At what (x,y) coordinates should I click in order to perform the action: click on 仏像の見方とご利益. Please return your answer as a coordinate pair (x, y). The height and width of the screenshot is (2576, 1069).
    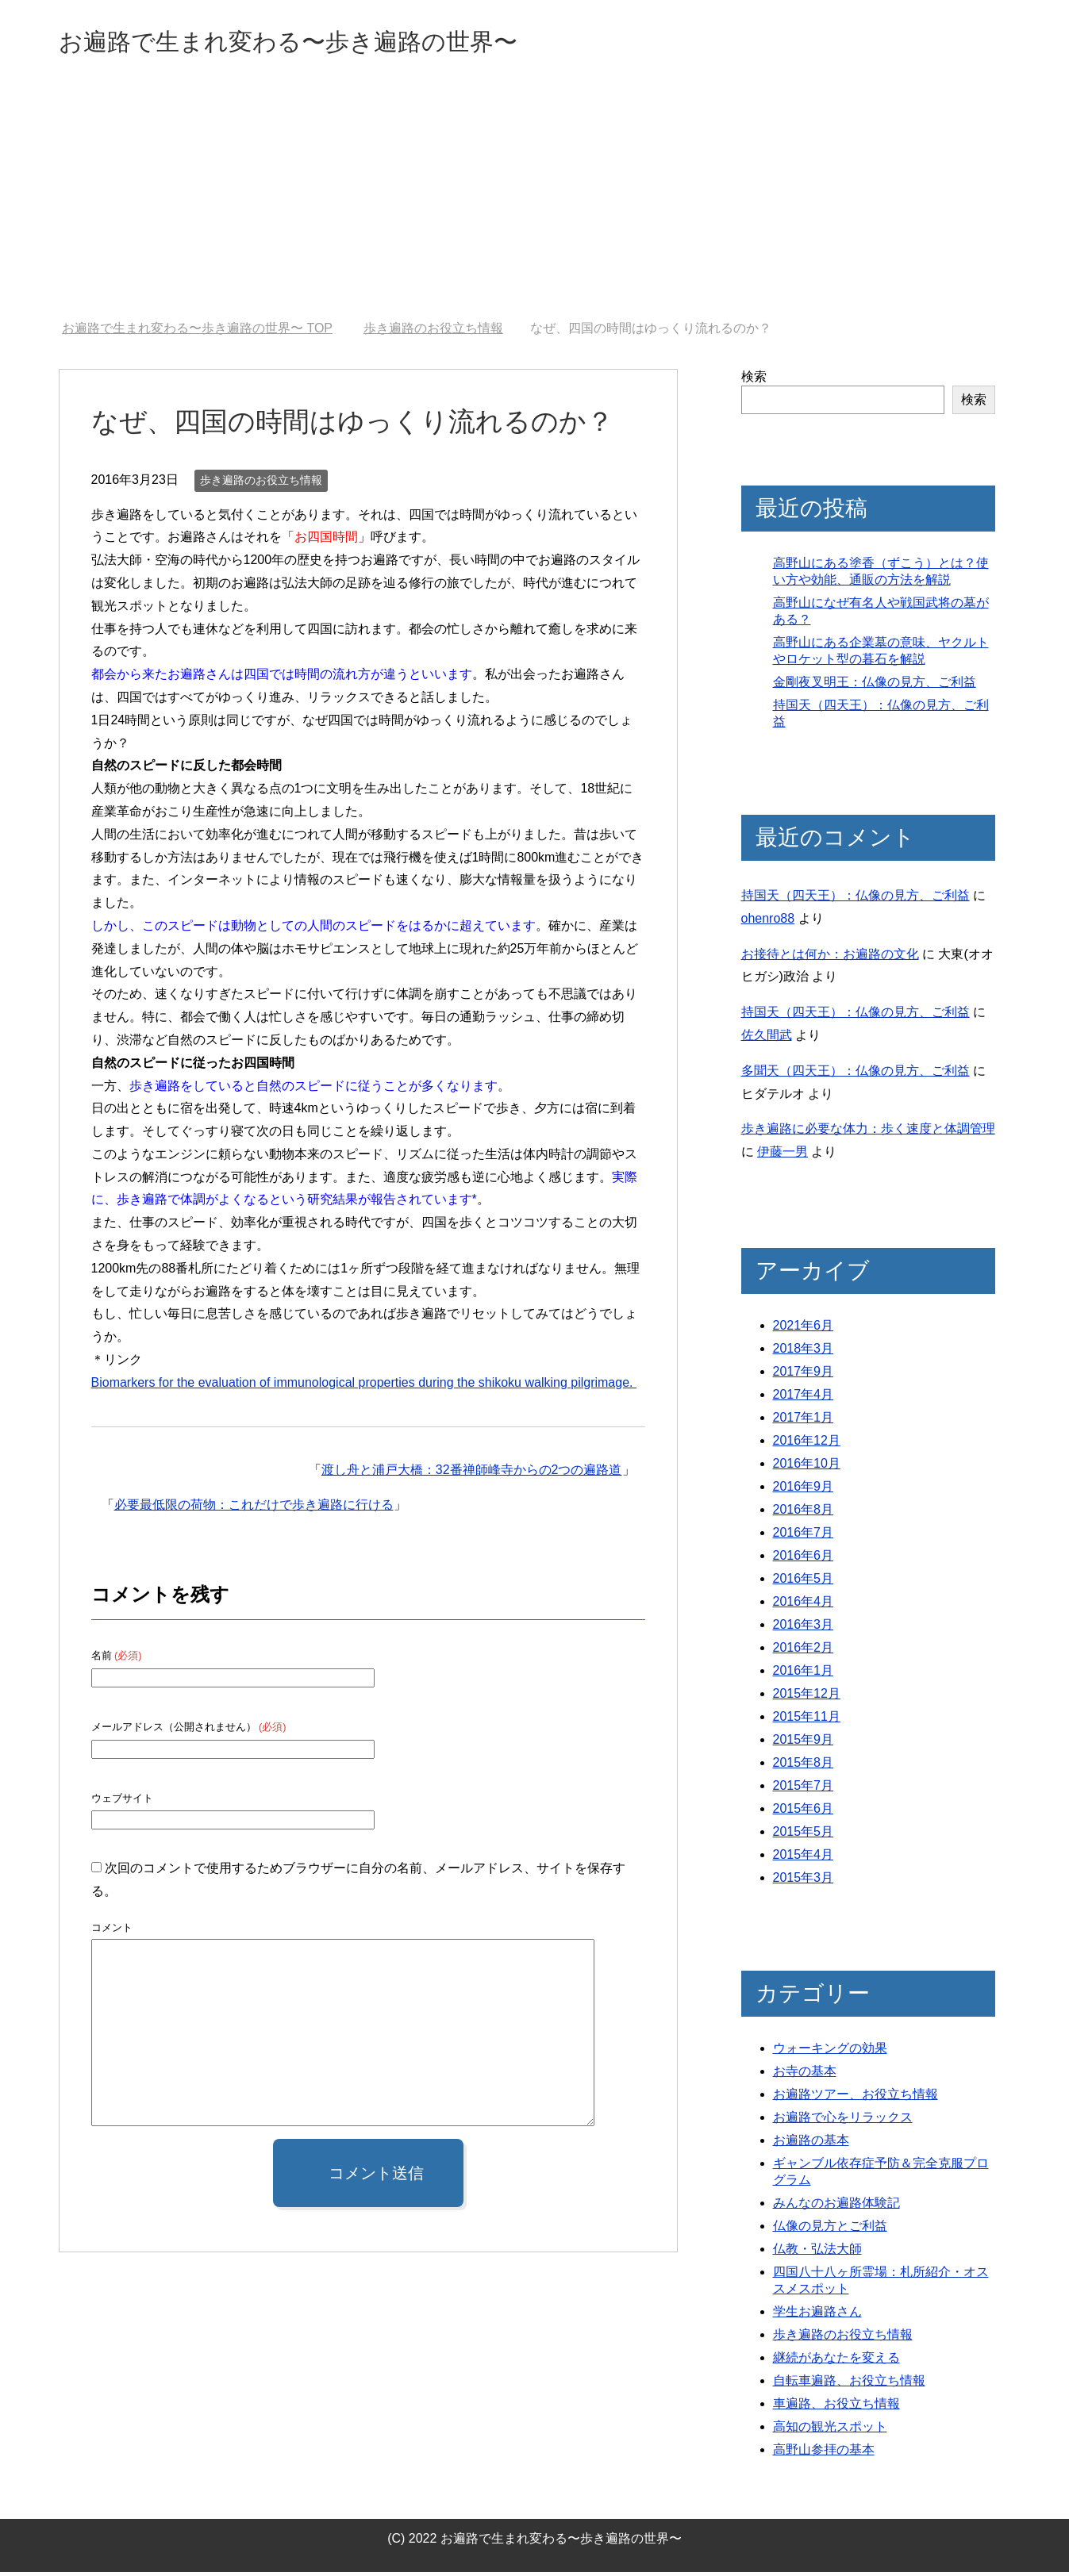
    Looking at the image, I should click on (830, 2229).